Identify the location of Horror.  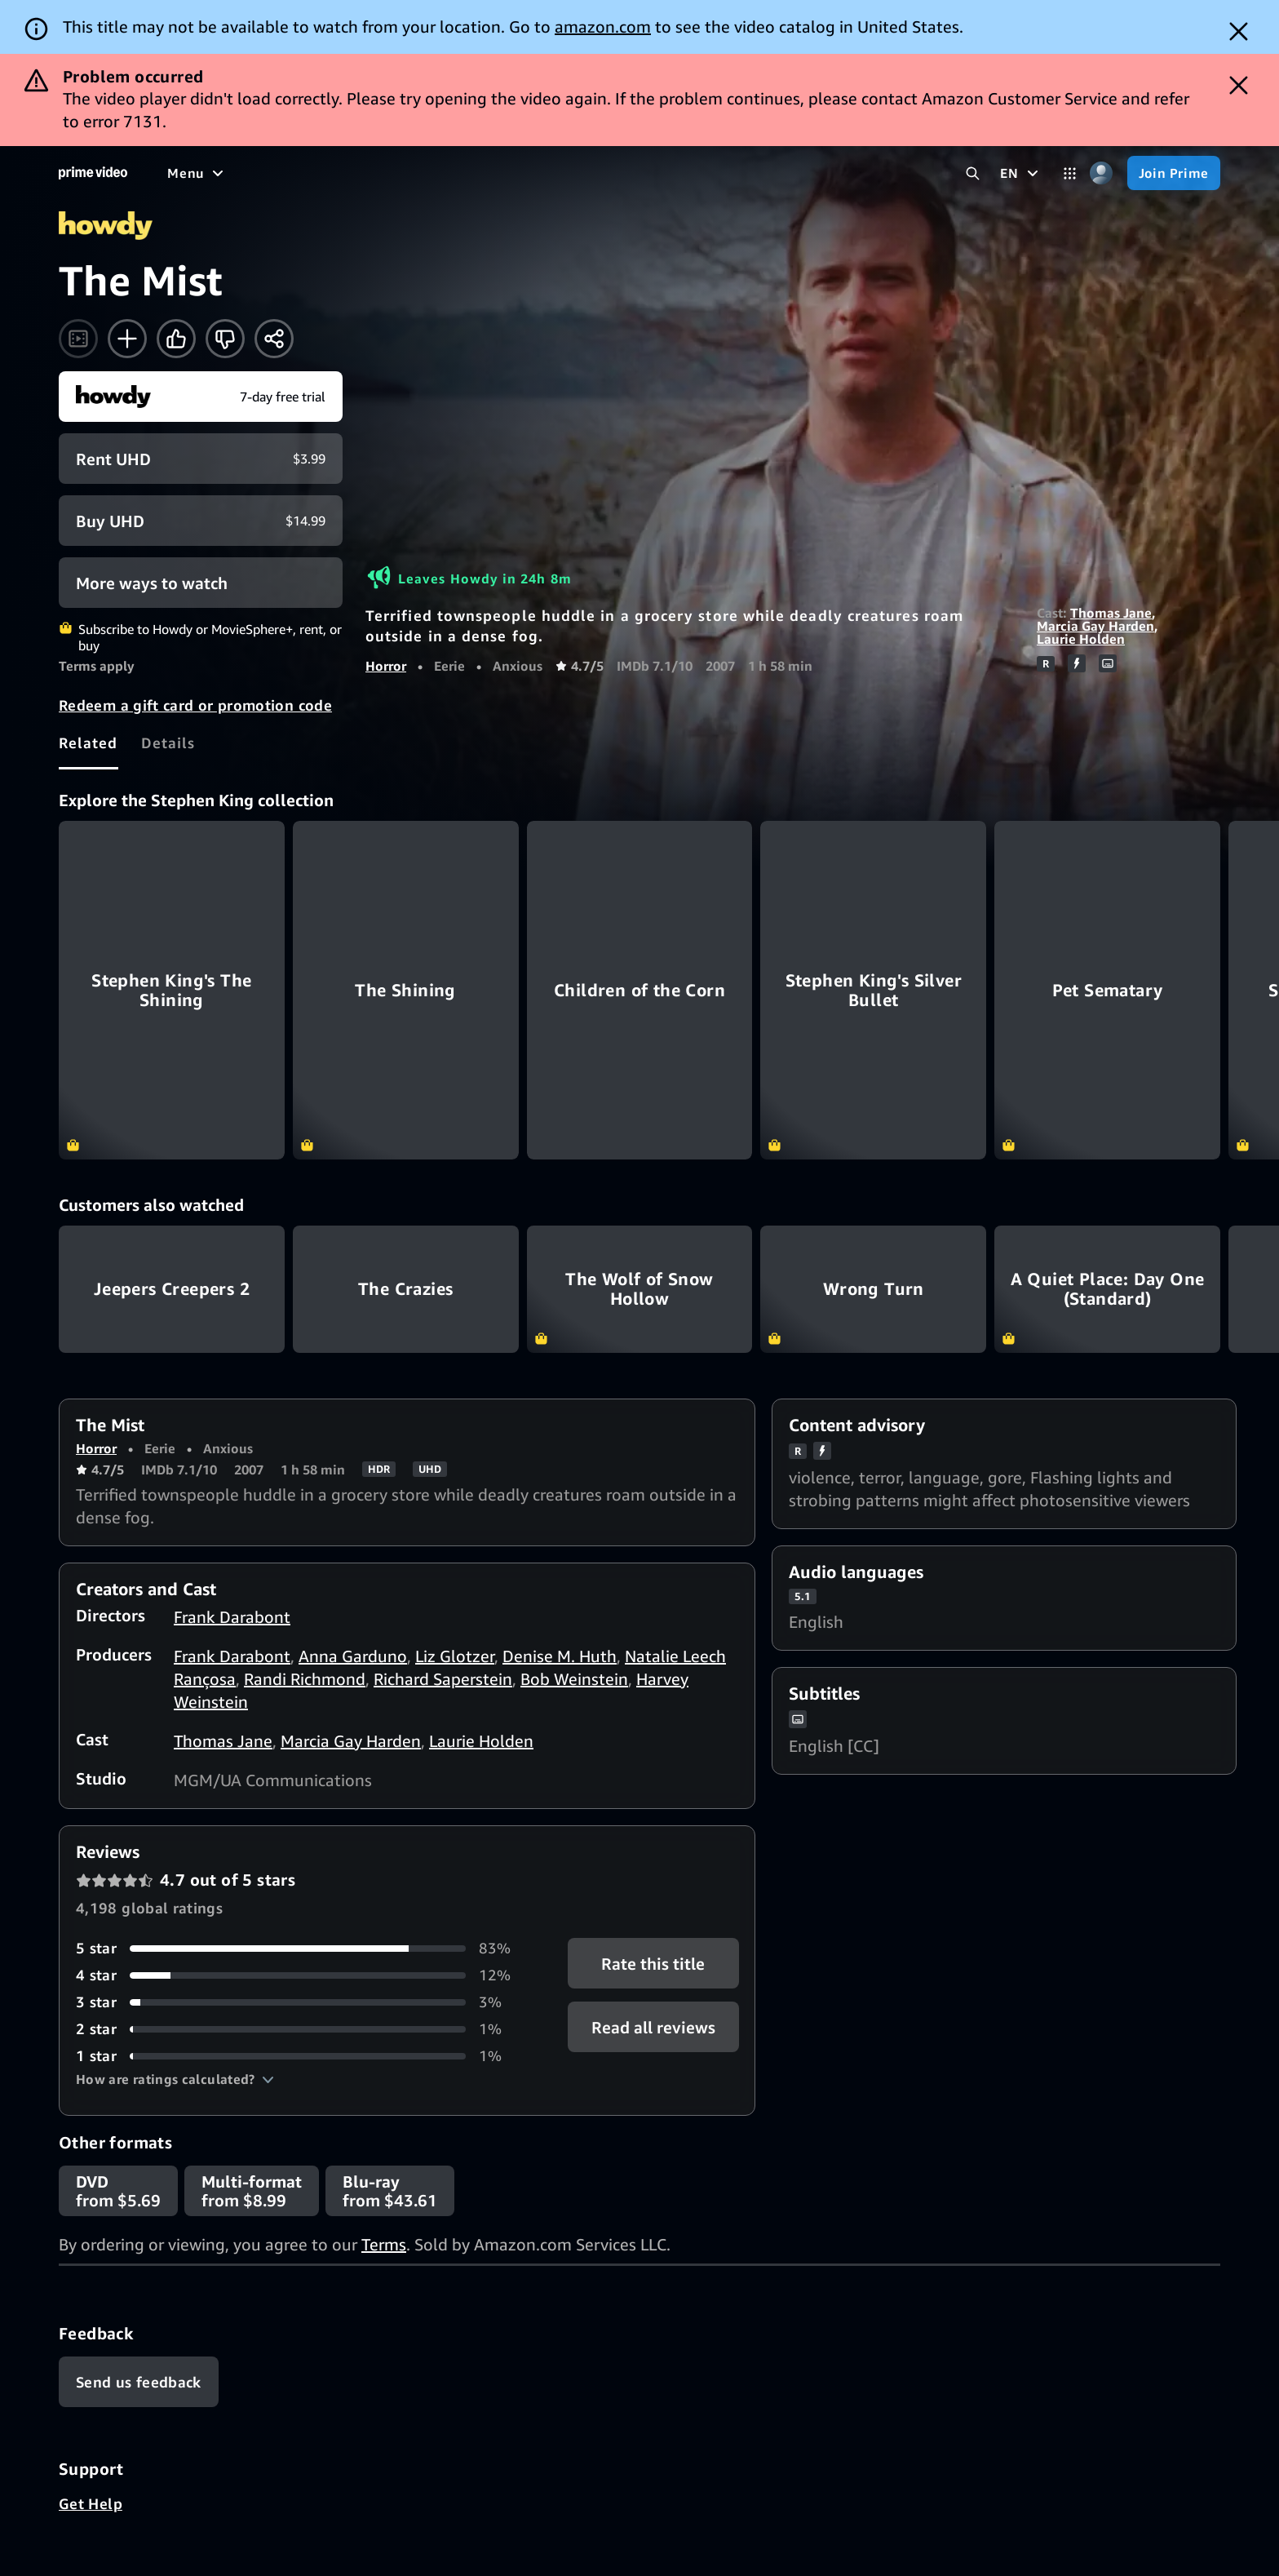
(385, 666).